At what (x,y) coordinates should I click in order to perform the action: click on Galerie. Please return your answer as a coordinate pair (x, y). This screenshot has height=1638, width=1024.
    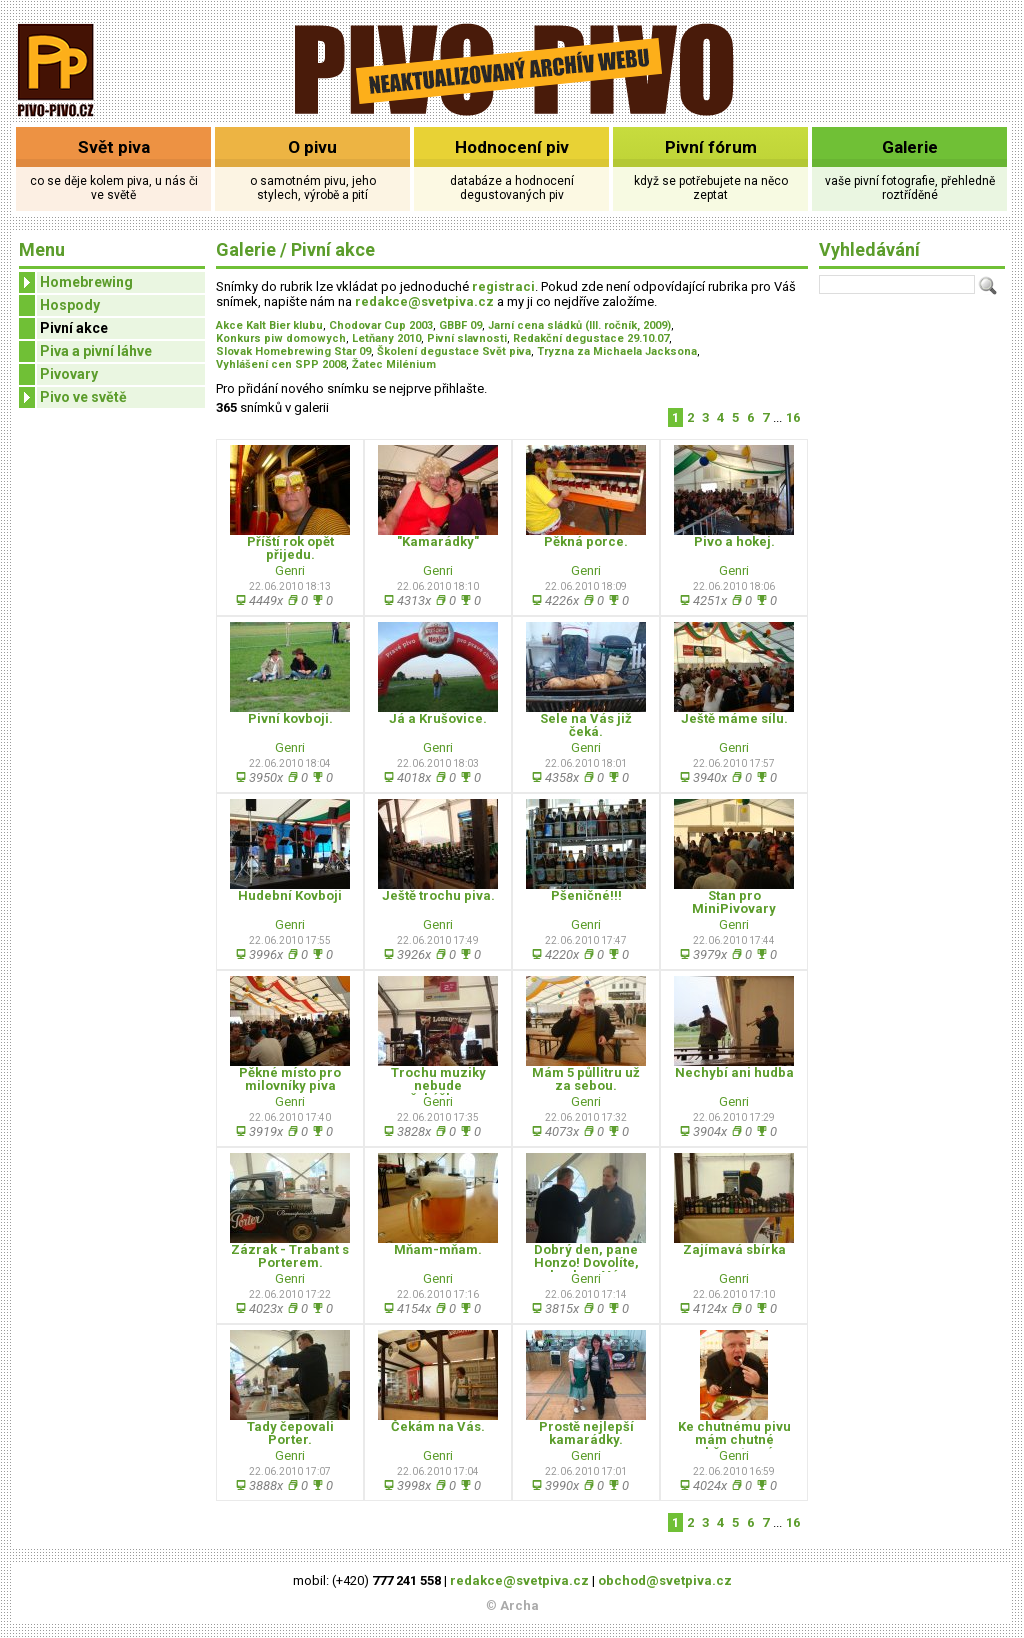
    Looking at the image, I should click on (910, 147).